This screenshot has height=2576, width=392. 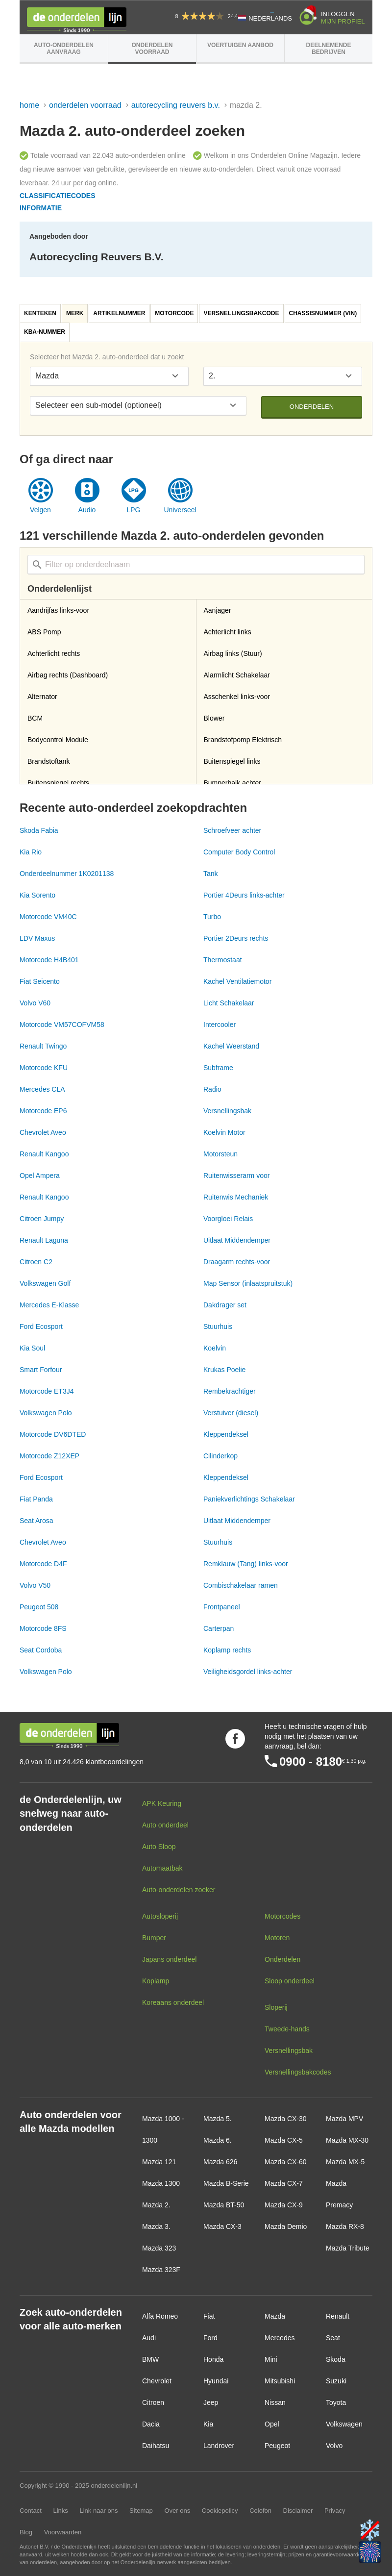 What do you see at coordinates (133, 510) in the screenshot?
I see `LPG` at bounding box center [133, 510].